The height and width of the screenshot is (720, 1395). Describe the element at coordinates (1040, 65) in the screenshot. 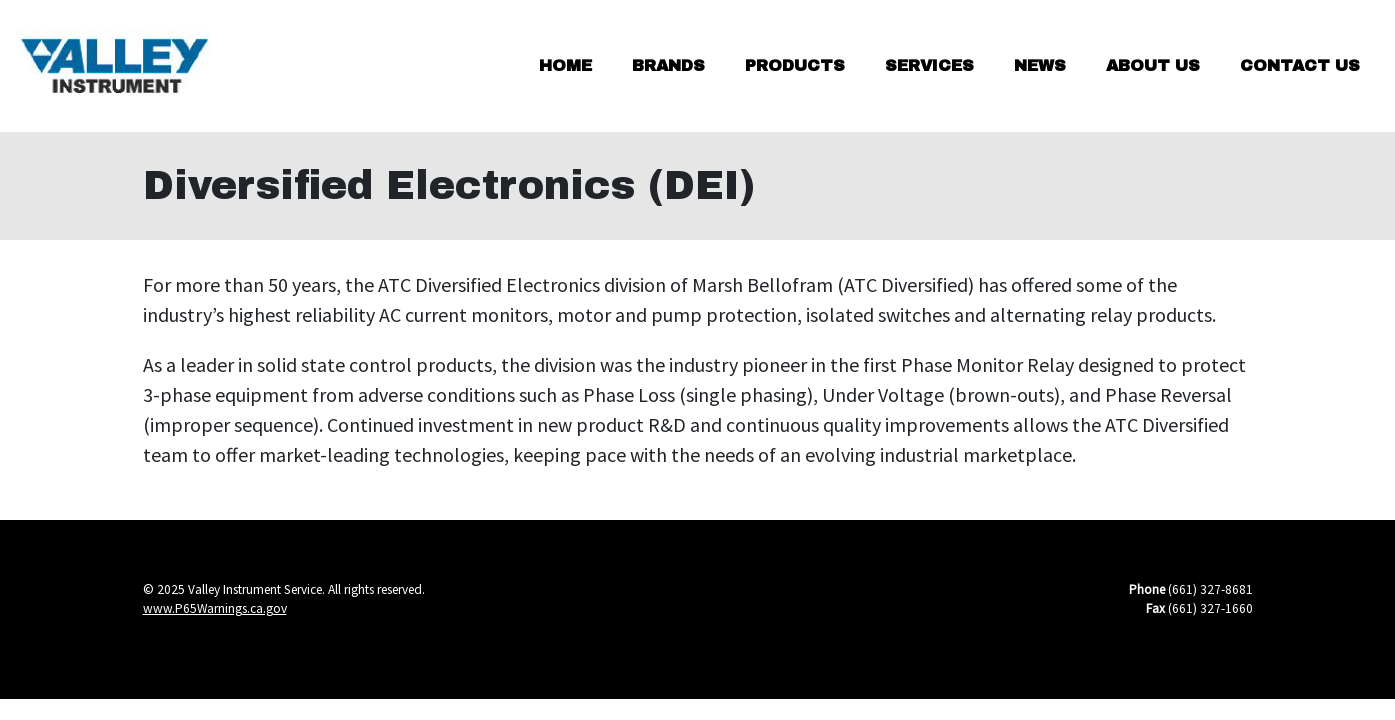

I see `News` at that location.